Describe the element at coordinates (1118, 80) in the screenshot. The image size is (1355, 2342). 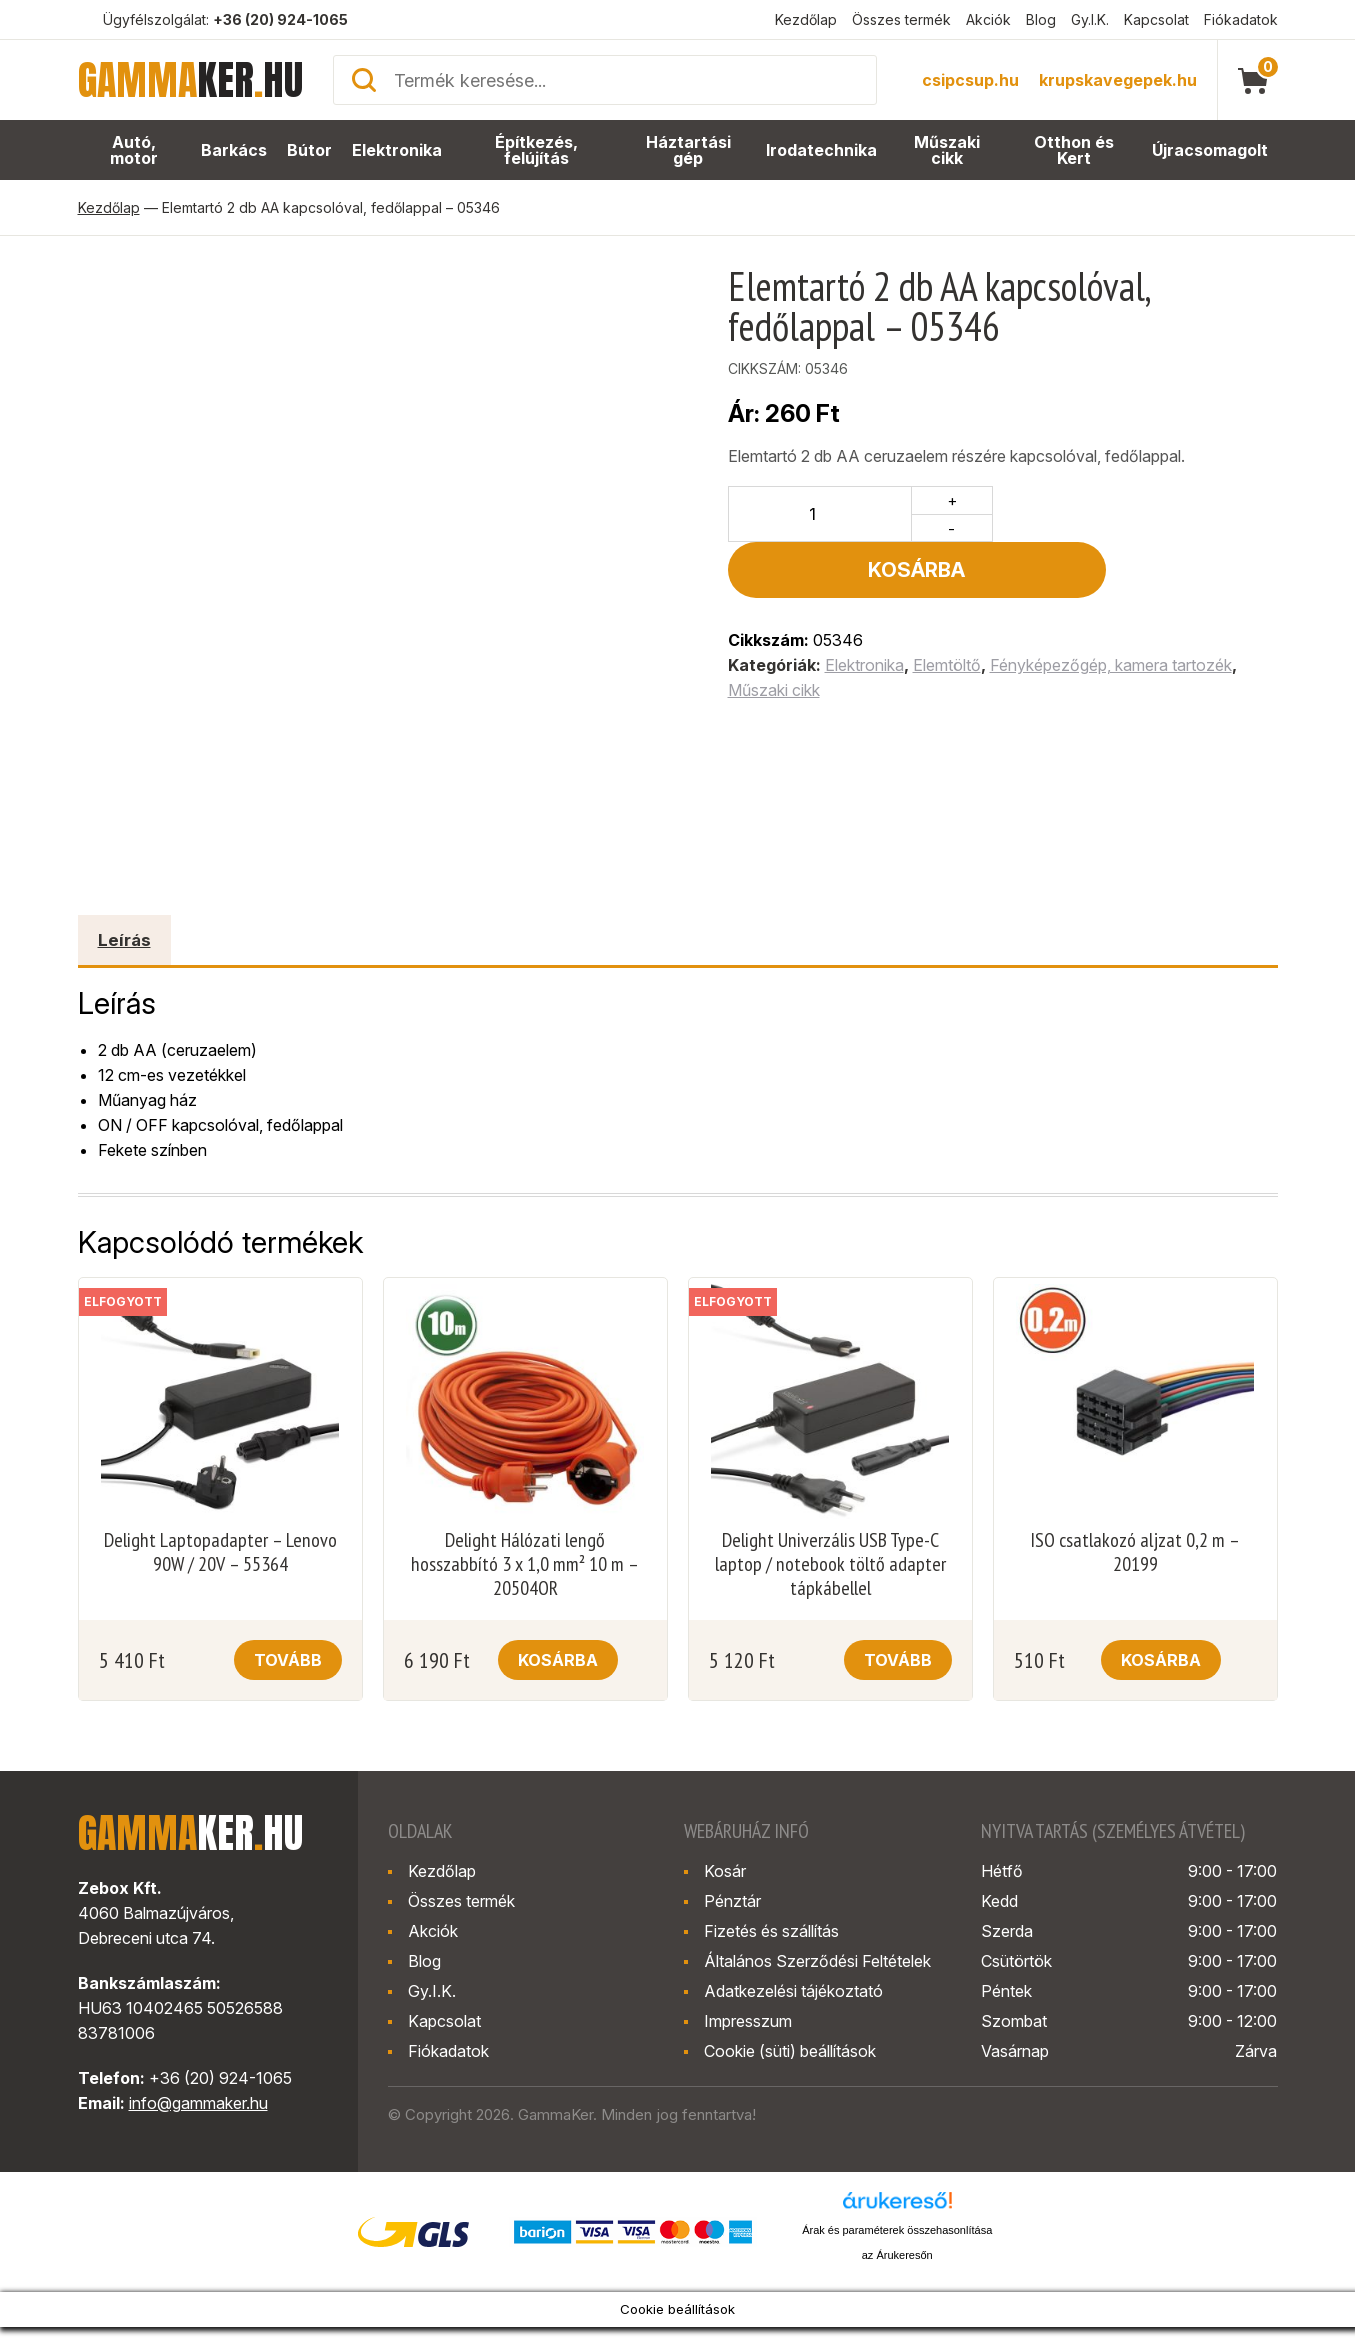
I see `krupskavegepek.hu` at that location.